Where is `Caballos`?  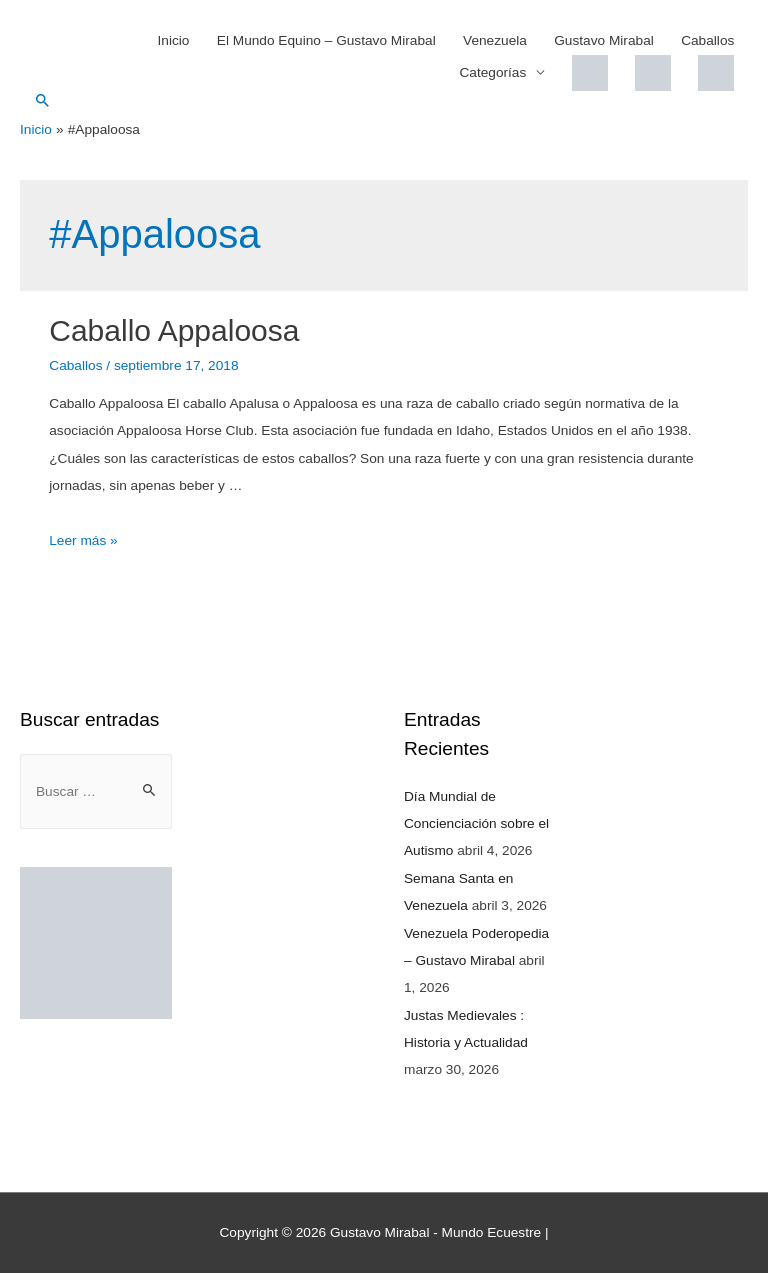 Caballos is located at coordinates (707, 40).